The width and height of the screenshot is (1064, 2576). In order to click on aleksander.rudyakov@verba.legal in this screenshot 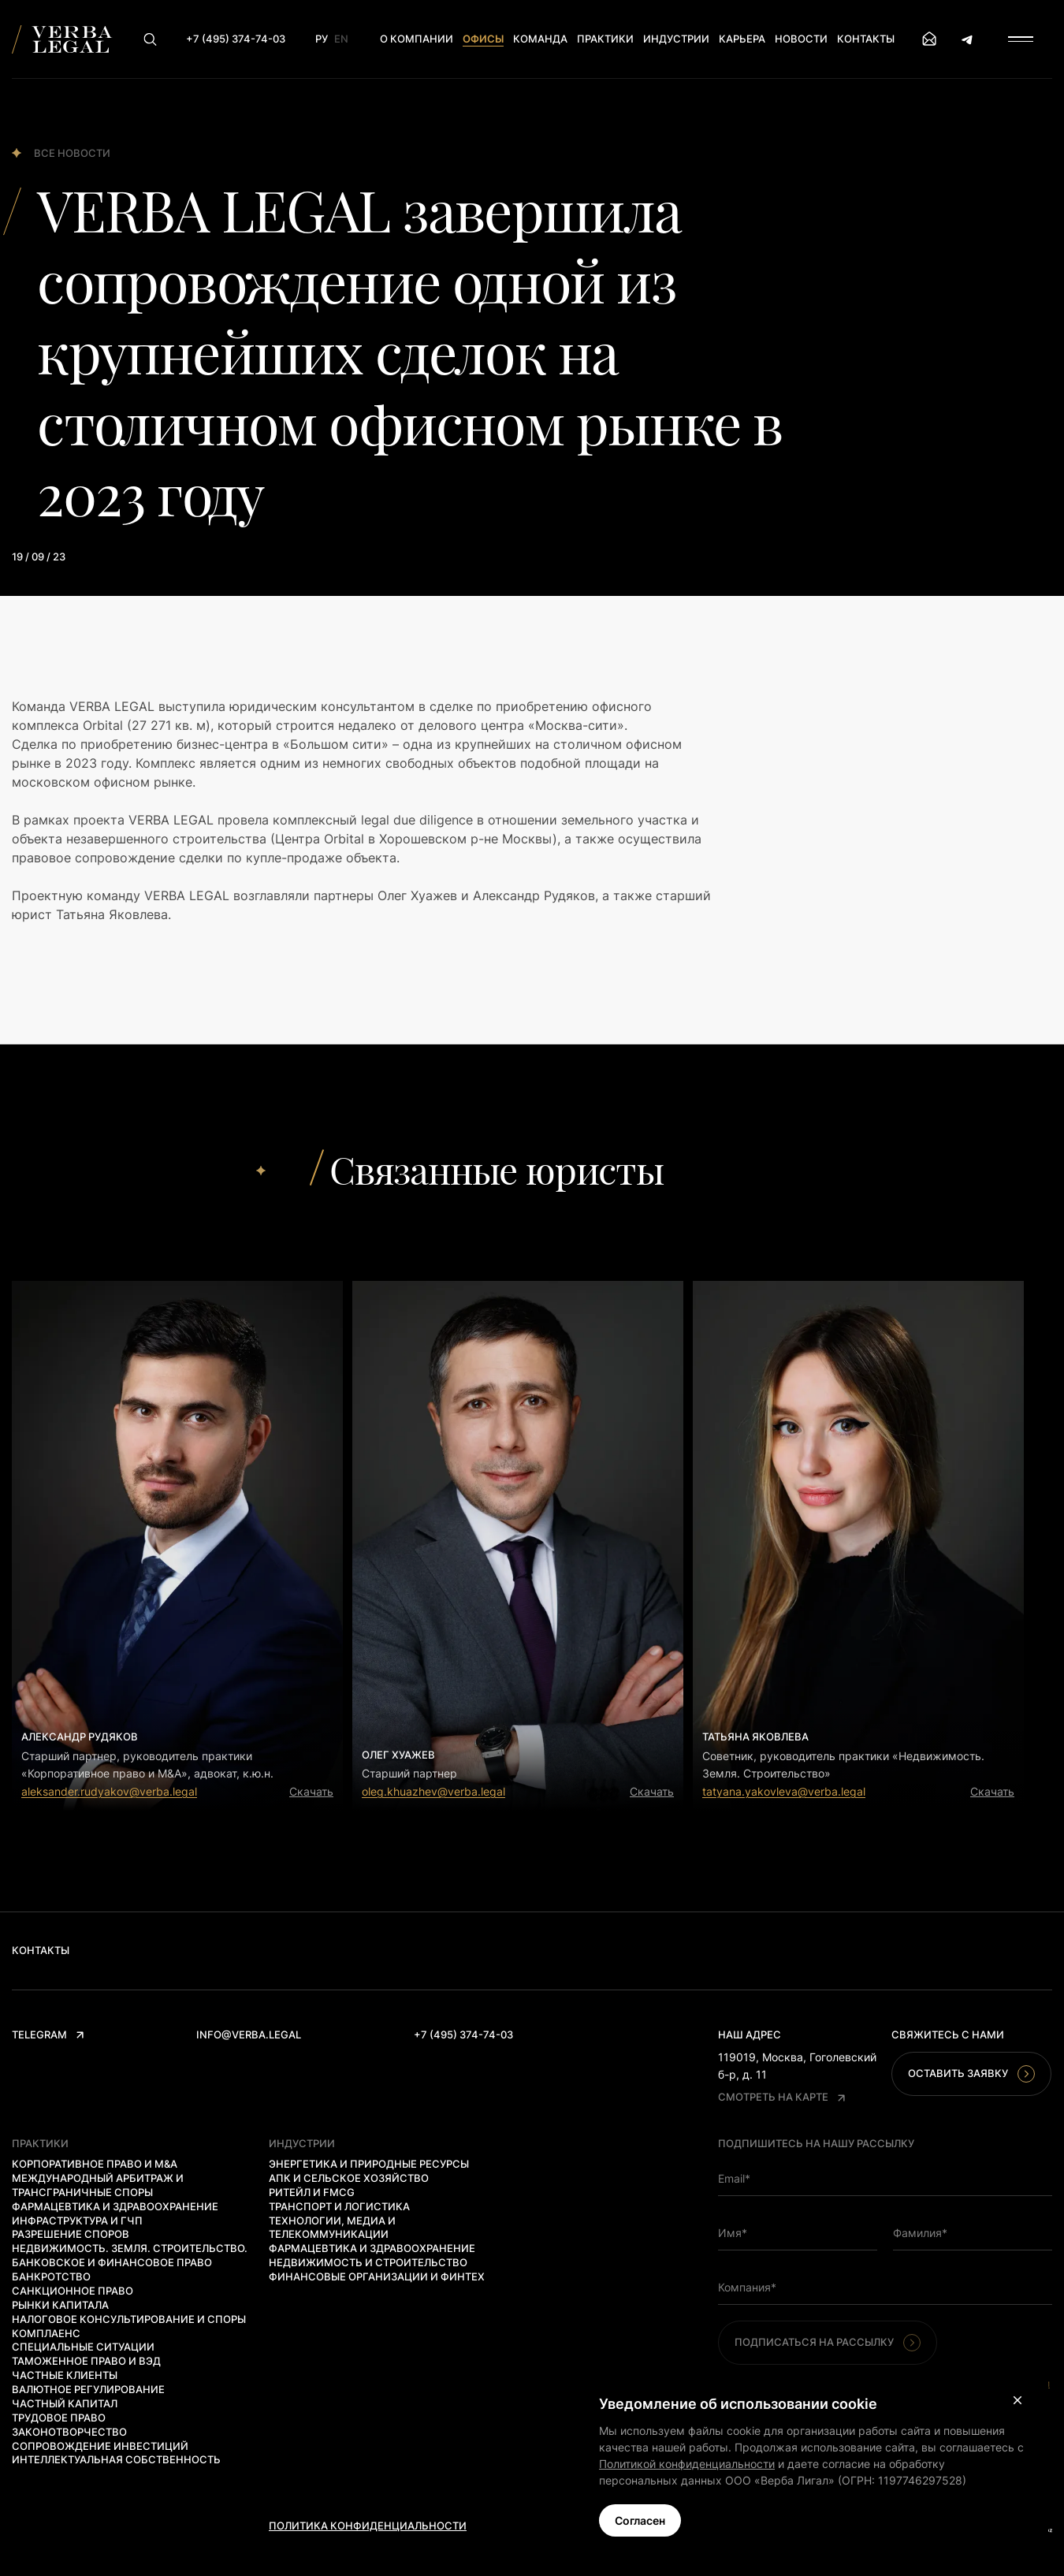, I will do `click(109, 1791)`.